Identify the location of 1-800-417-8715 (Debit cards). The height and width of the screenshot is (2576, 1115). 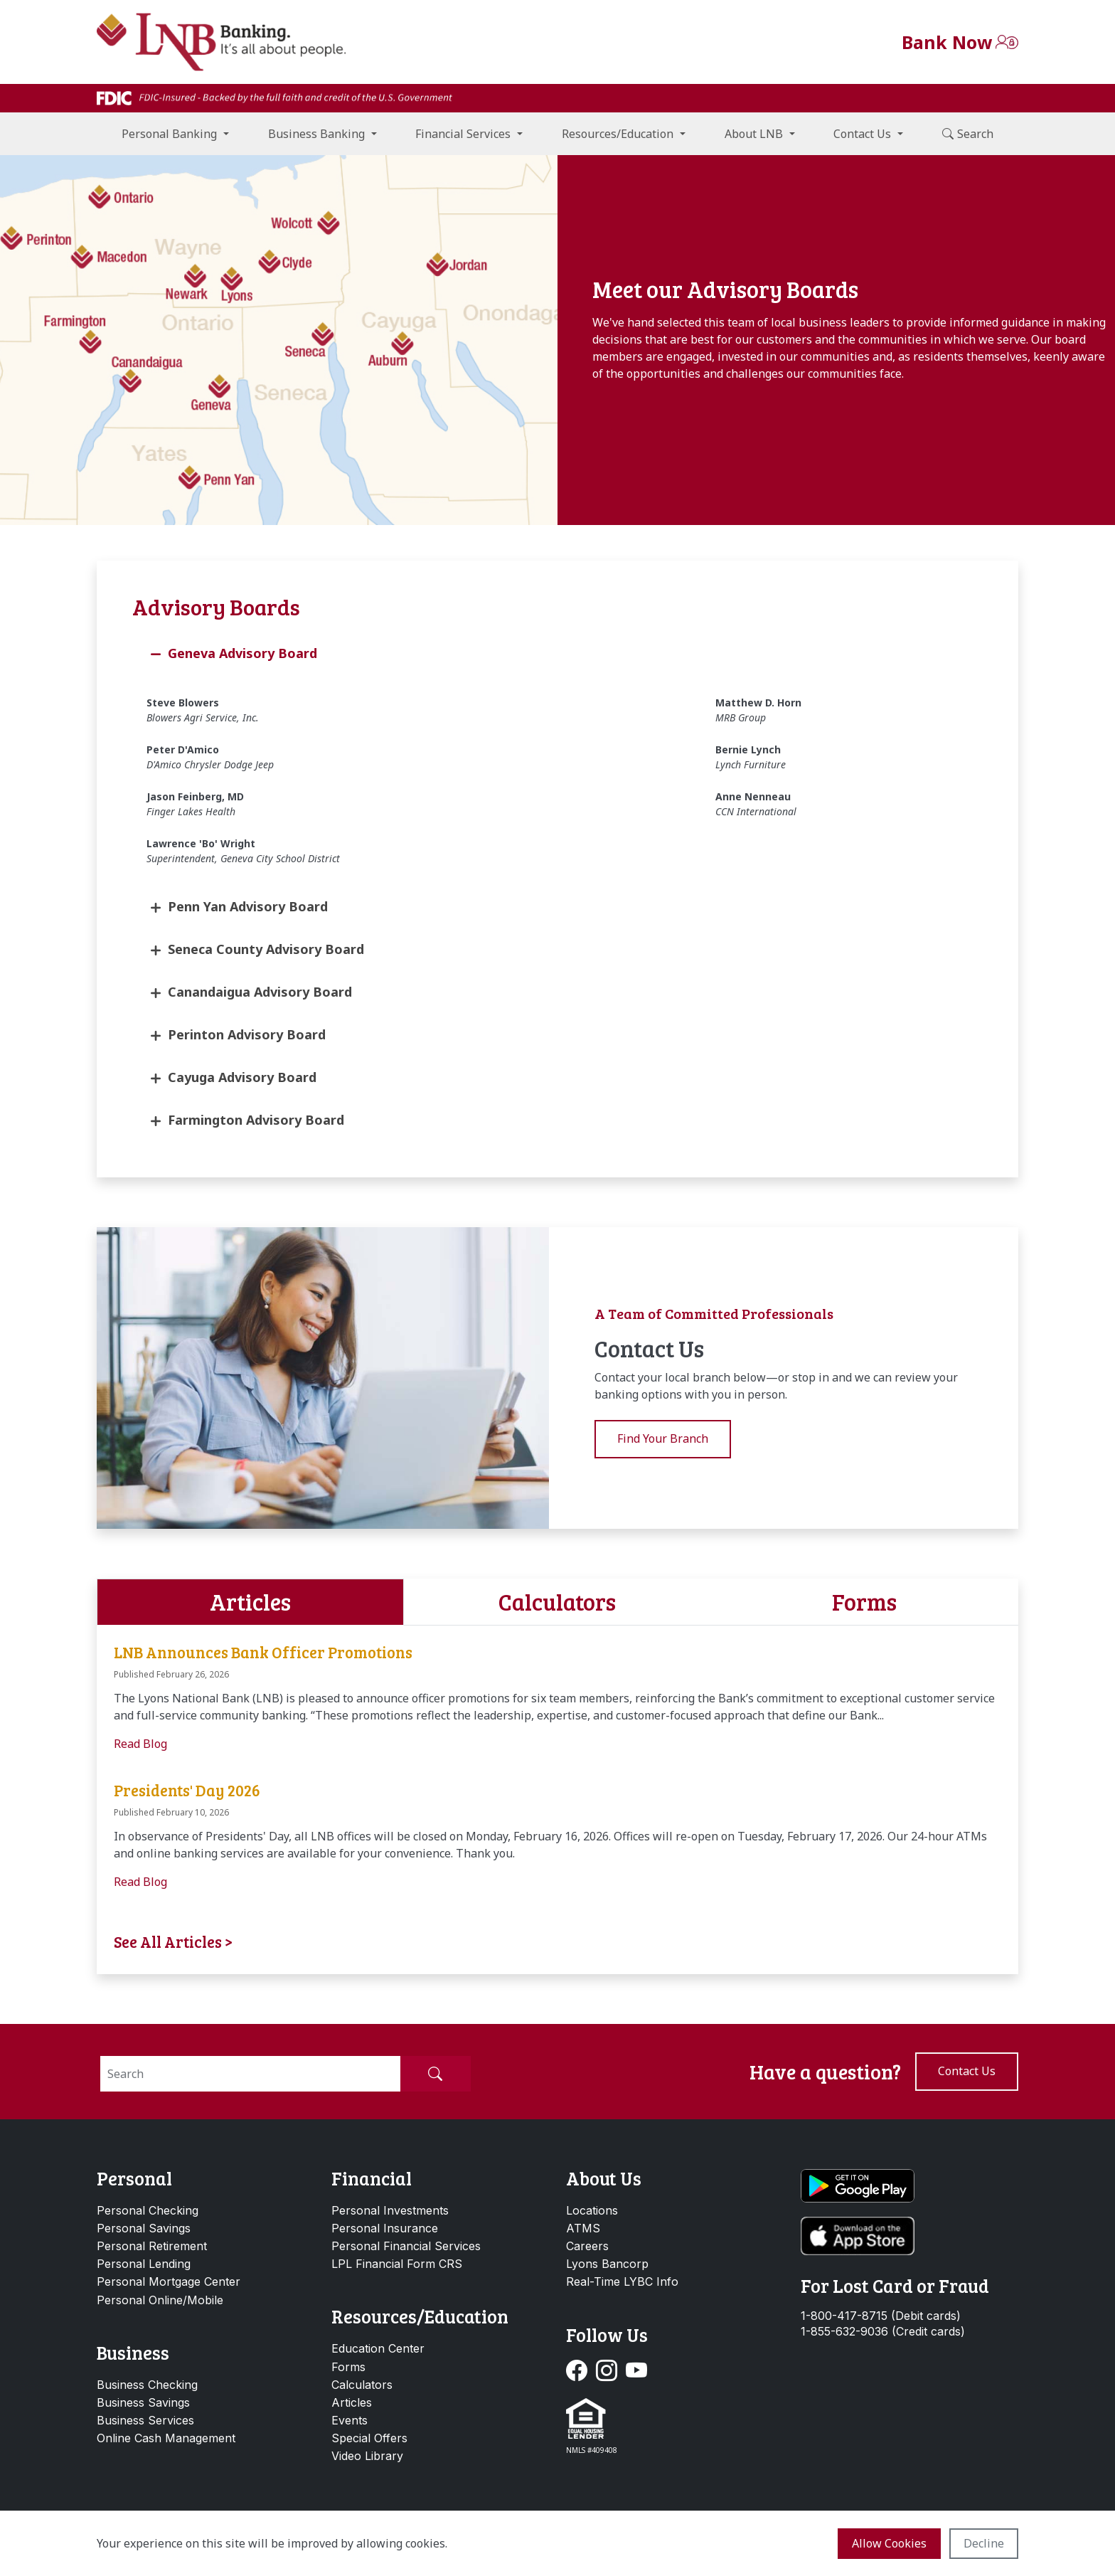
(881, 2316).